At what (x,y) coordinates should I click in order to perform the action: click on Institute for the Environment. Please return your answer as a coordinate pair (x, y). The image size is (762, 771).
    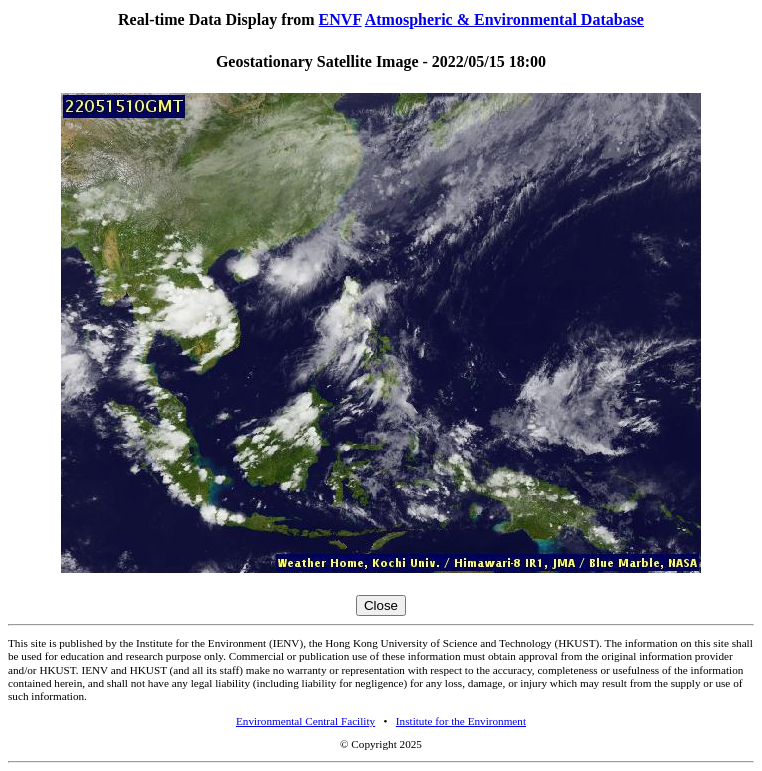
    Looking at the image, I should click on (461, 721).